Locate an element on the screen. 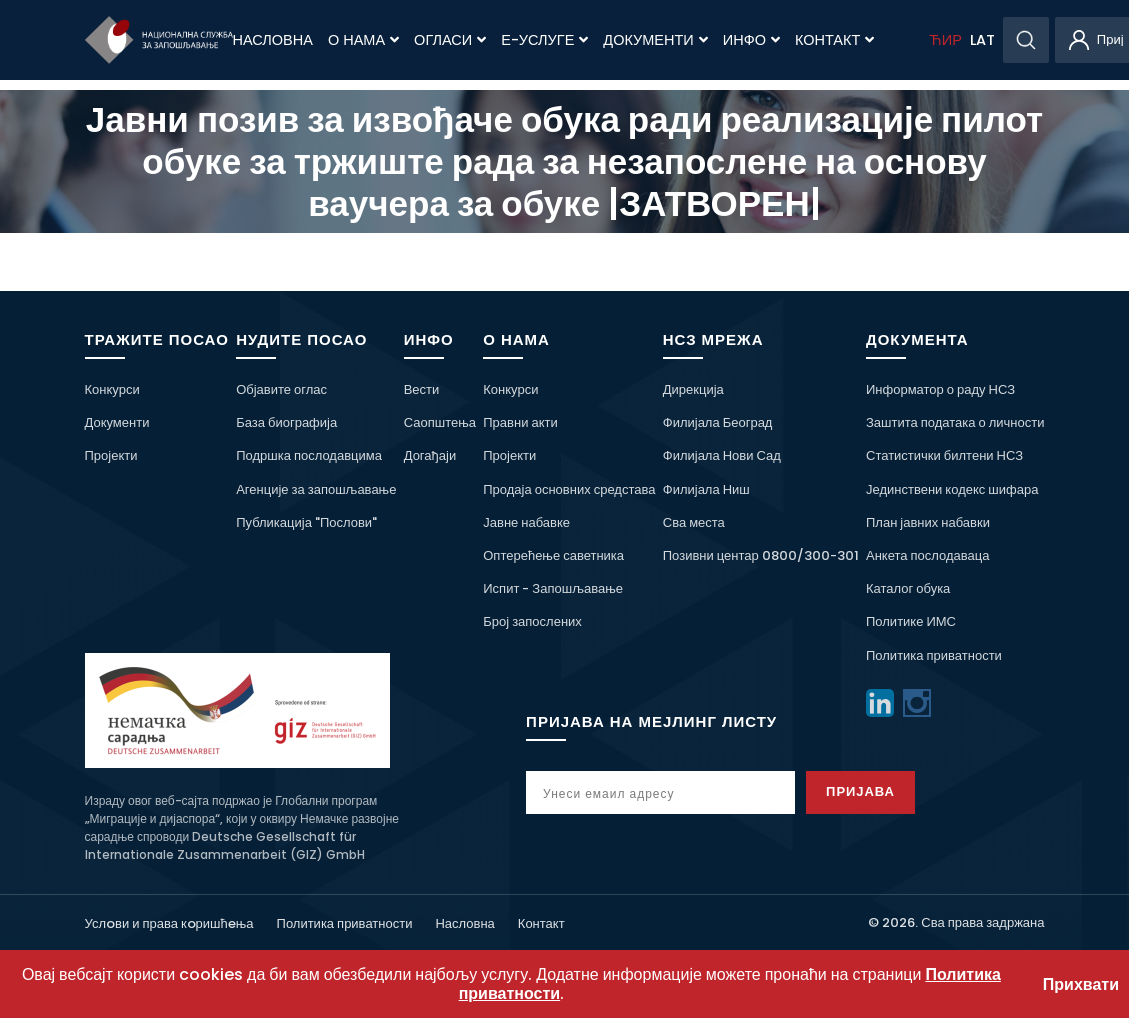 The image size is (1129, 1018). Информатор о раду НСЗ is located at coordinates (940, 389).